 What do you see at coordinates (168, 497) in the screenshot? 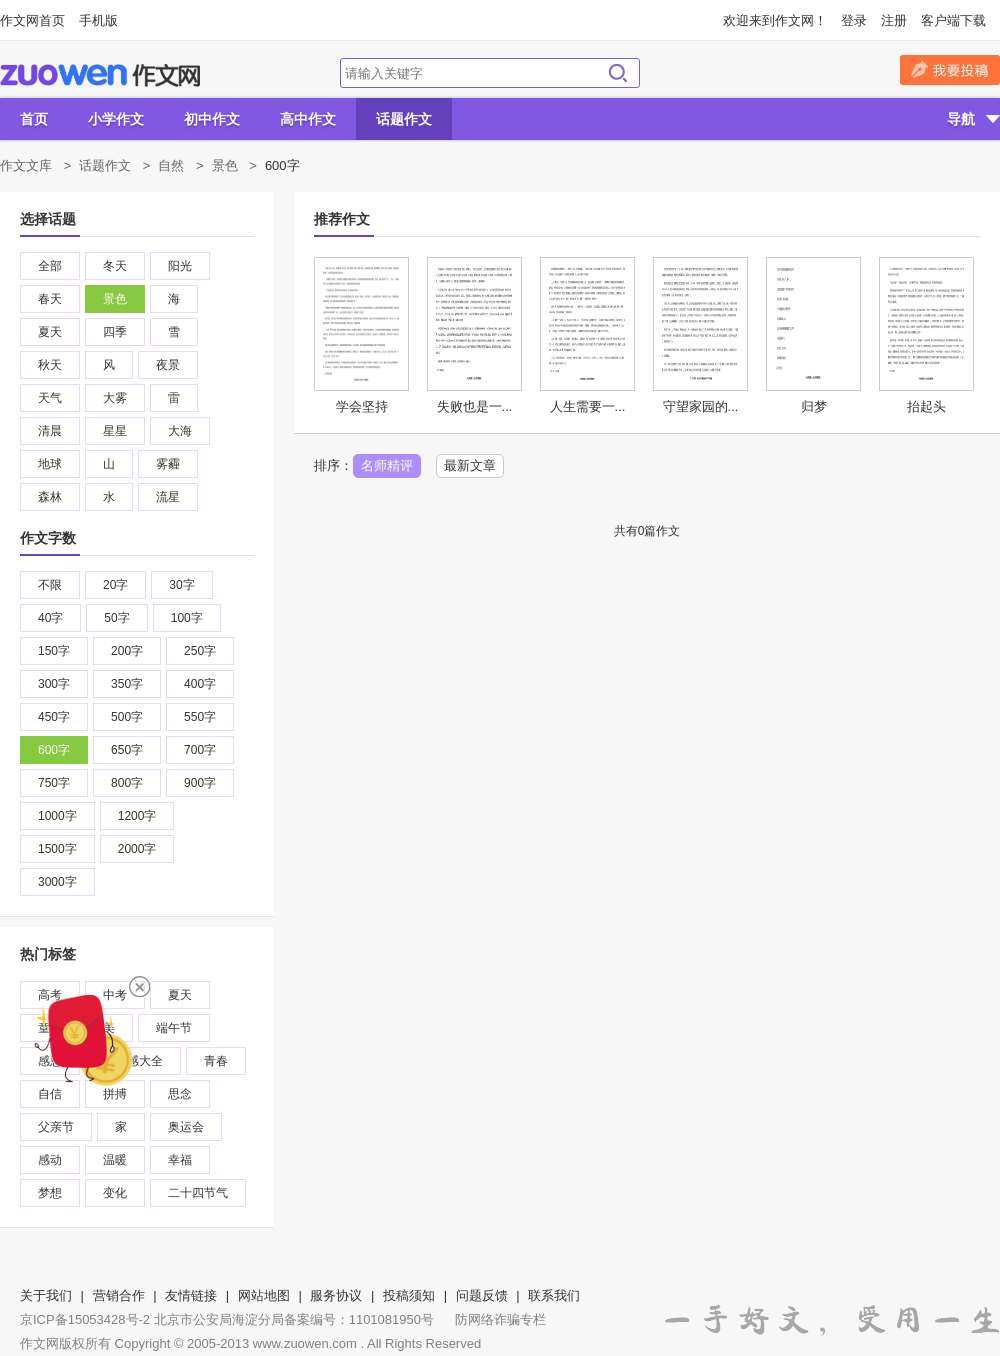
I see `流星` at bounding box center [168, 497].